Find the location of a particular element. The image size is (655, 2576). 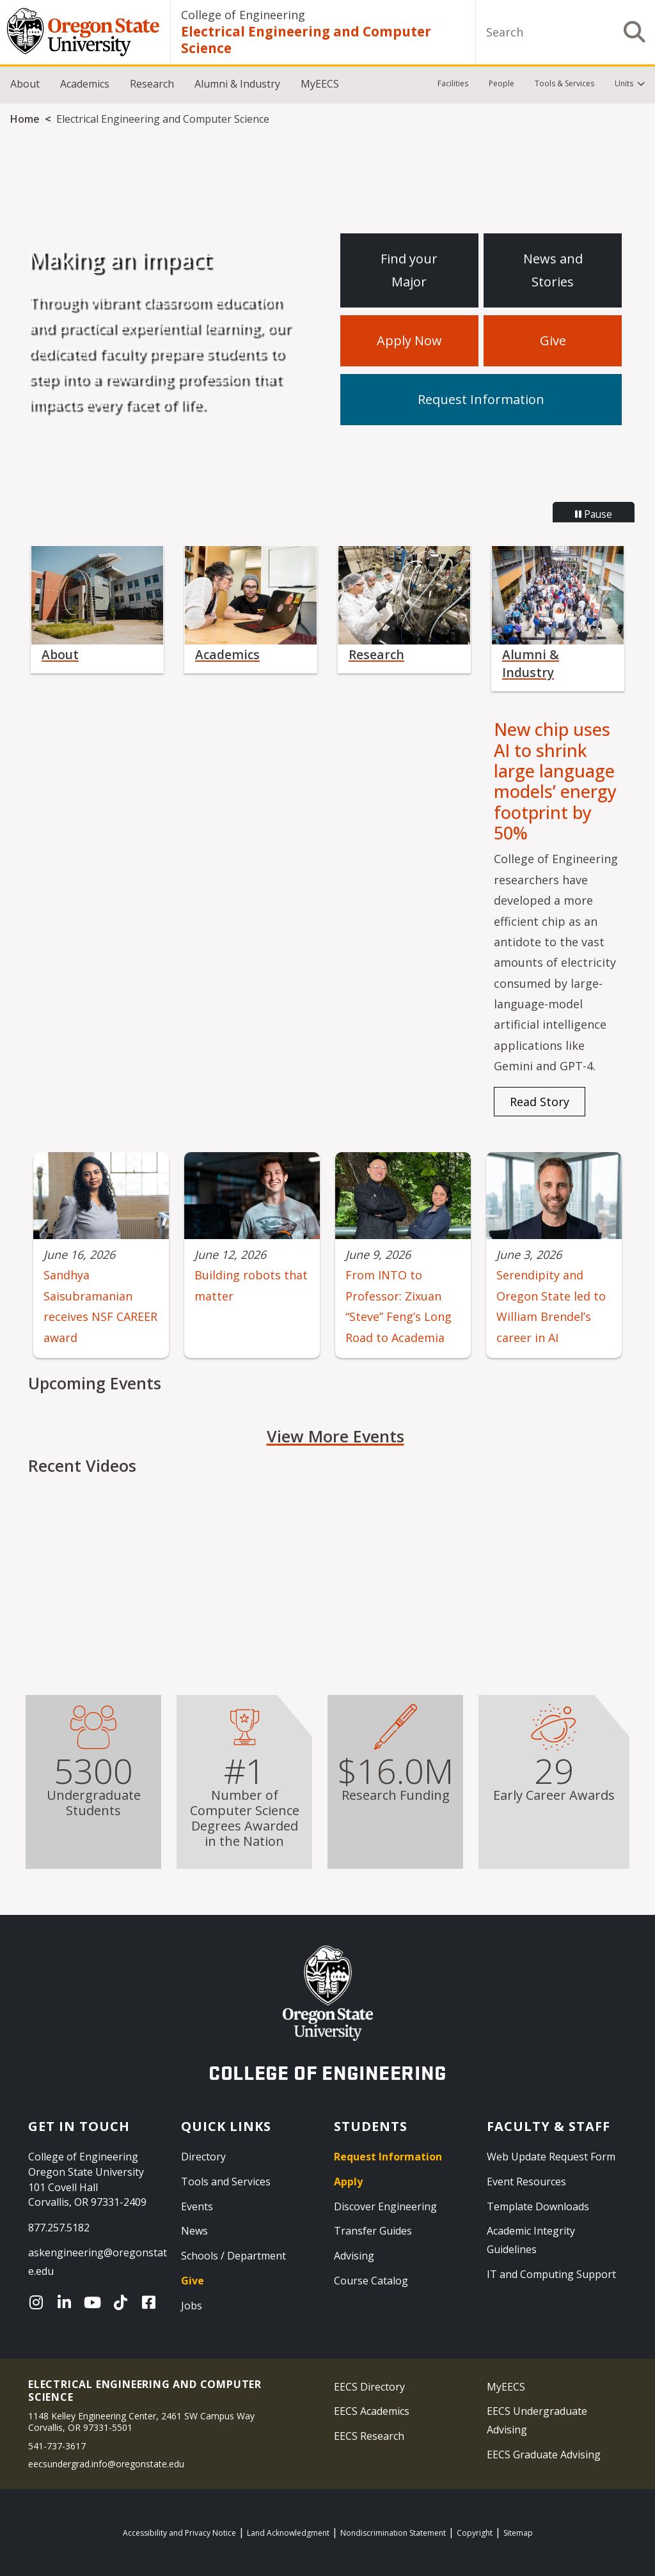

Serendipity and Oregon State led to William Brendel’s career in AI is located at coordinates (551, 1306).